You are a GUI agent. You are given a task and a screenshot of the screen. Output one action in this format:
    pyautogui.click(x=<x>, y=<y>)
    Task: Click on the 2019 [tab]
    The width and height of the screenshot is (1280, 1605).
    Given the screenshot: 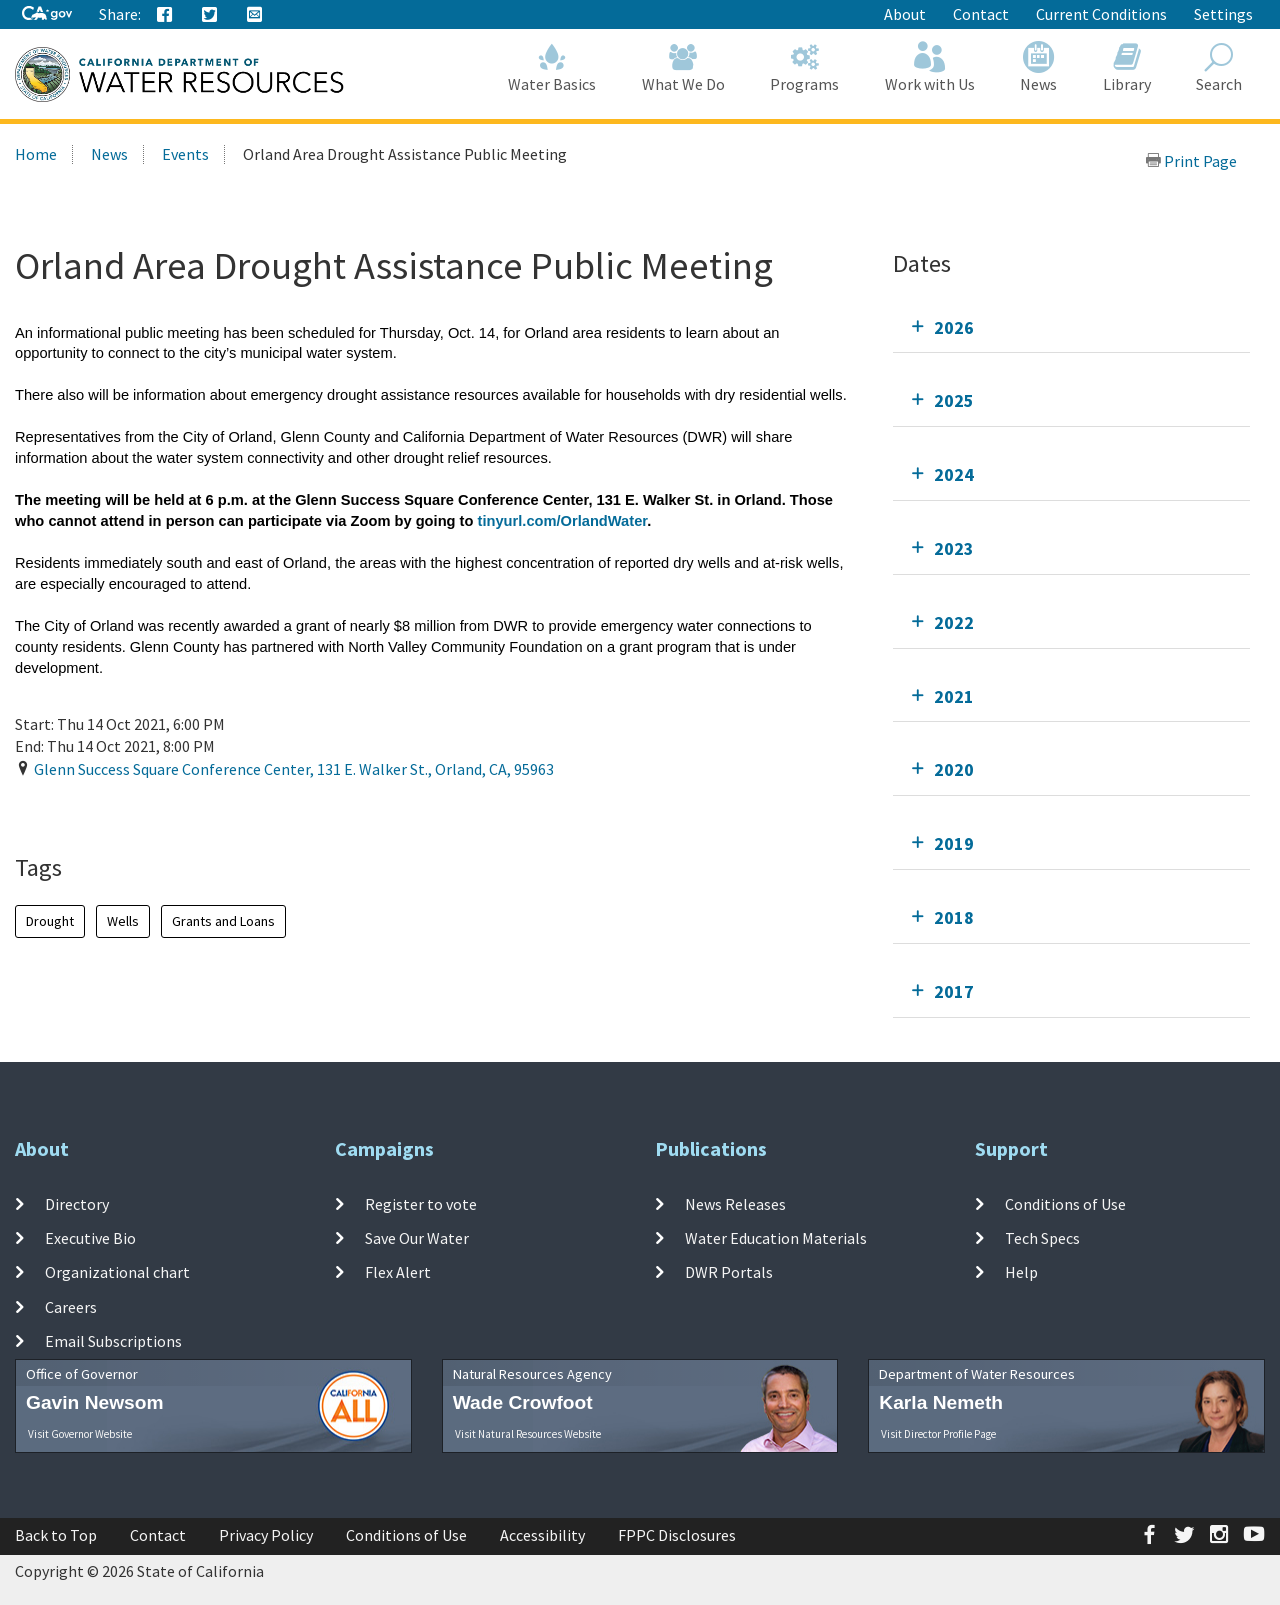 What is the action you would take?
    pyautogui.click(x=954, y=843)
    